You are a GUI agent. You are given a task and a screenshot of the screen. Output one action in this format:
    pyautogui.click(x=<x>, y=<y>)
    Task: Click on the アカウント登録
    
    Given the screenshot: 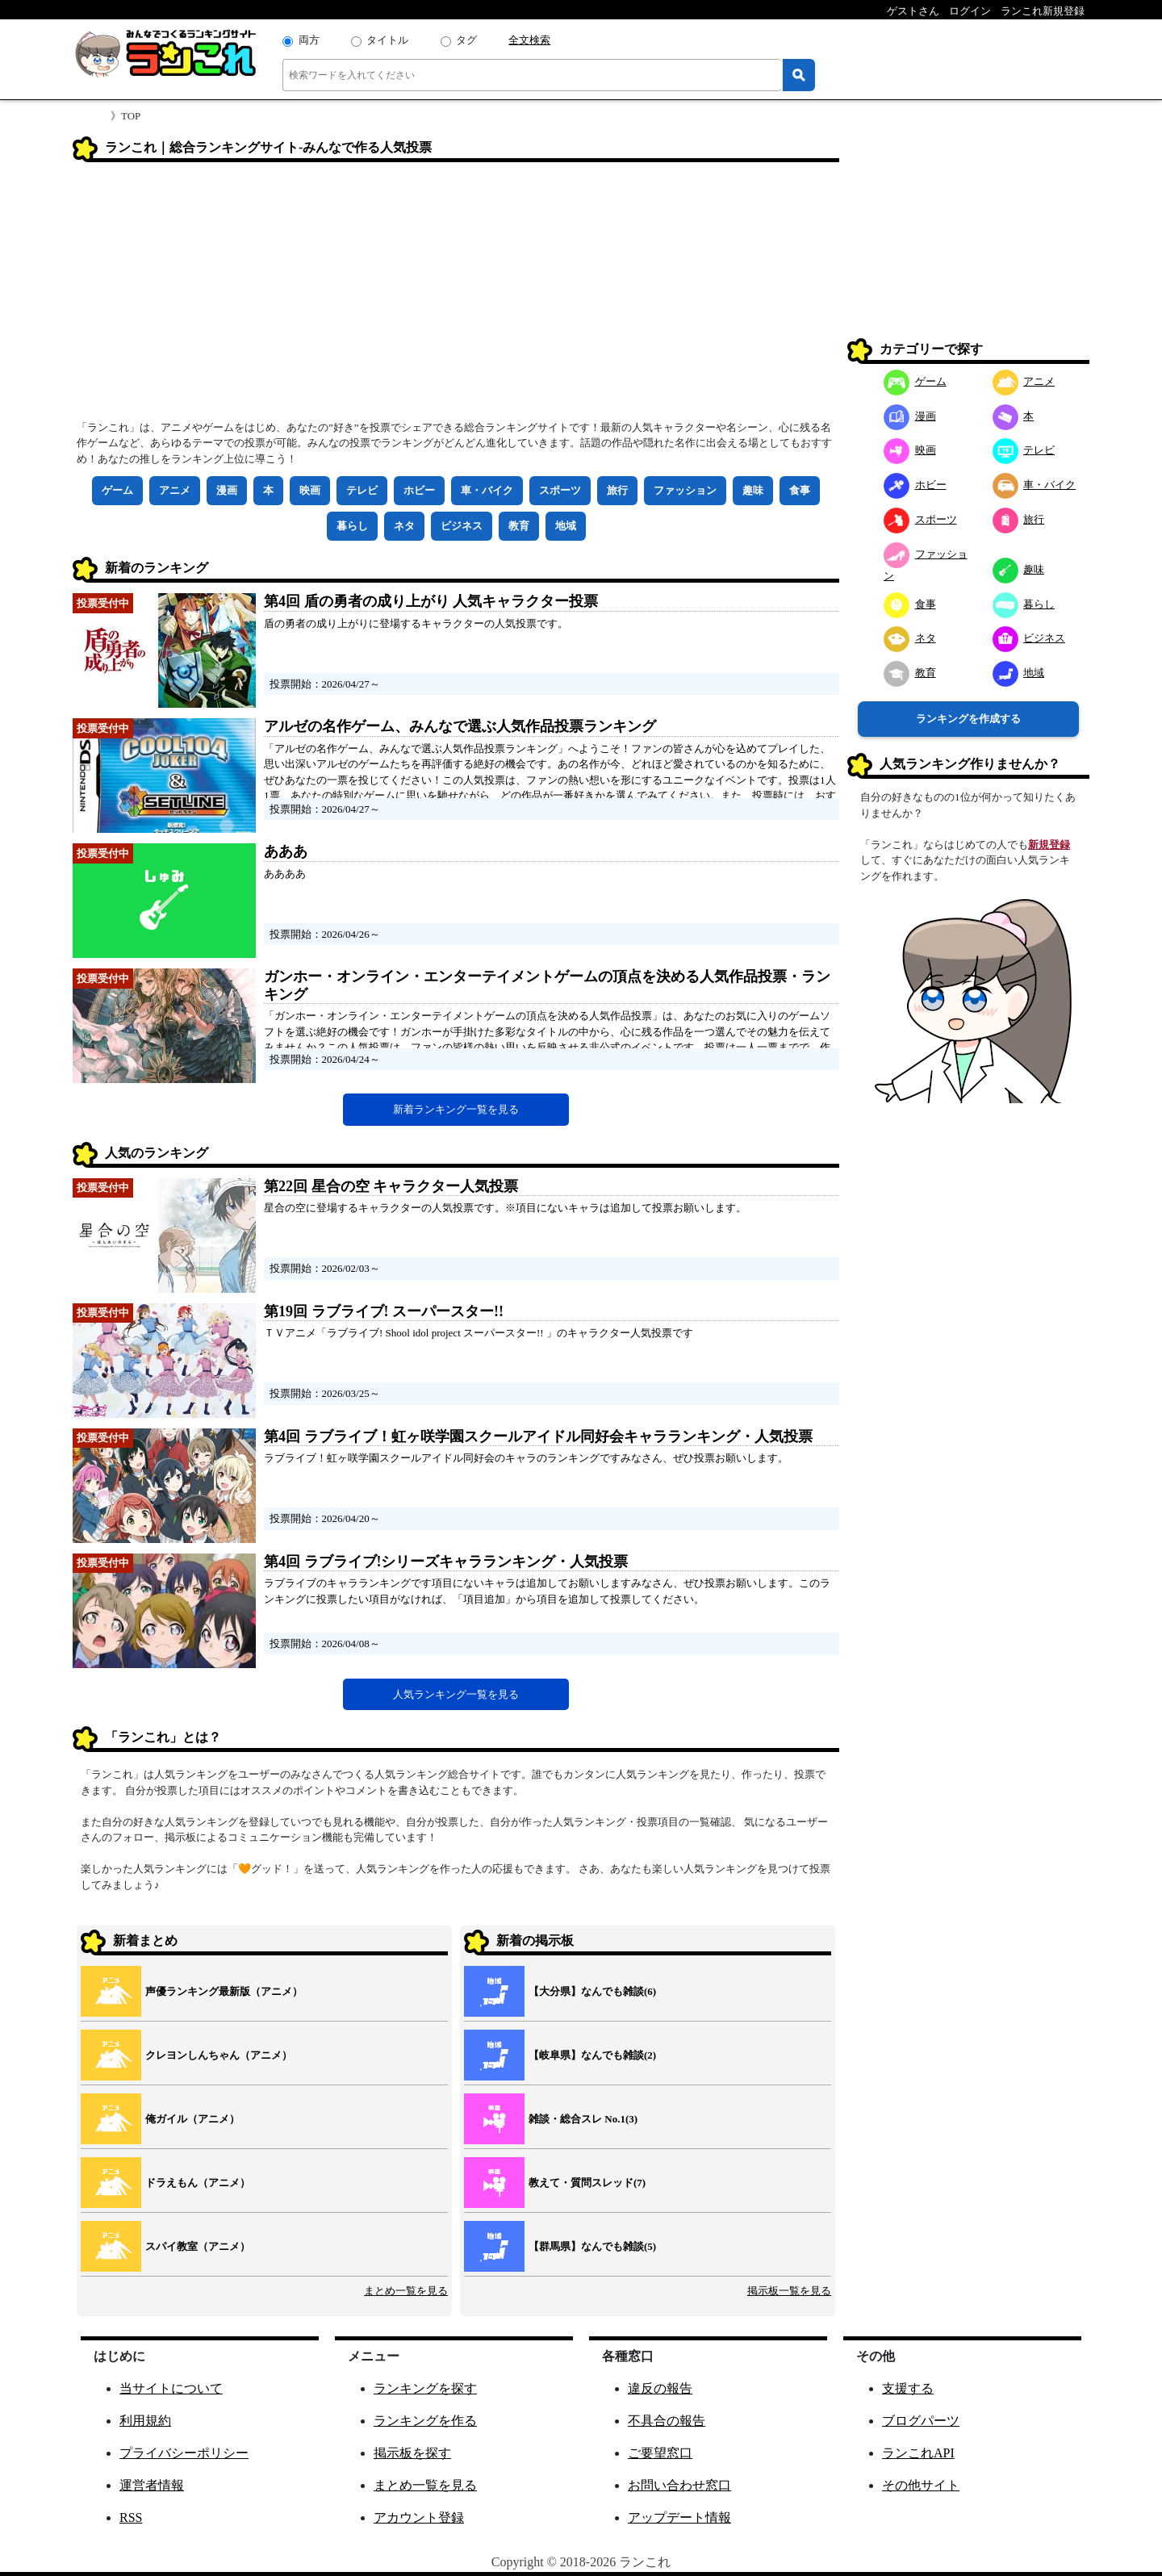 What is the action you would take?
    pyautogui.click(x=419, y=2517)
    